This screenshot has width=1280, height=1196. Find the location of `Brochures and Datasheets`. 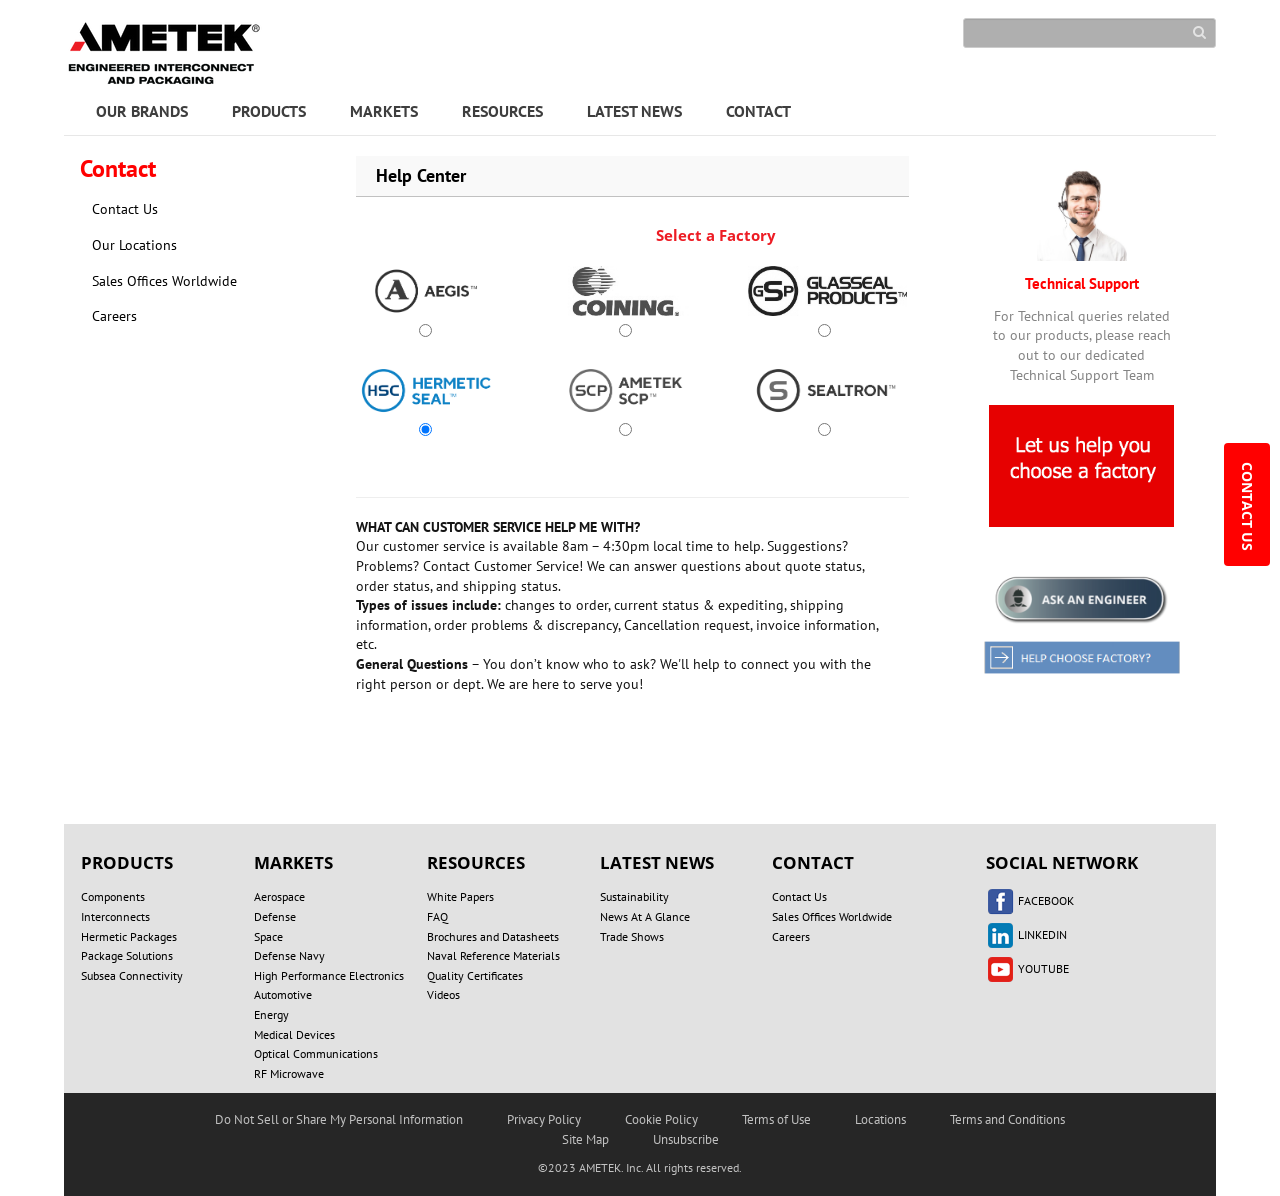

Brochures and Datasheets is located at coordinates (493, 936).